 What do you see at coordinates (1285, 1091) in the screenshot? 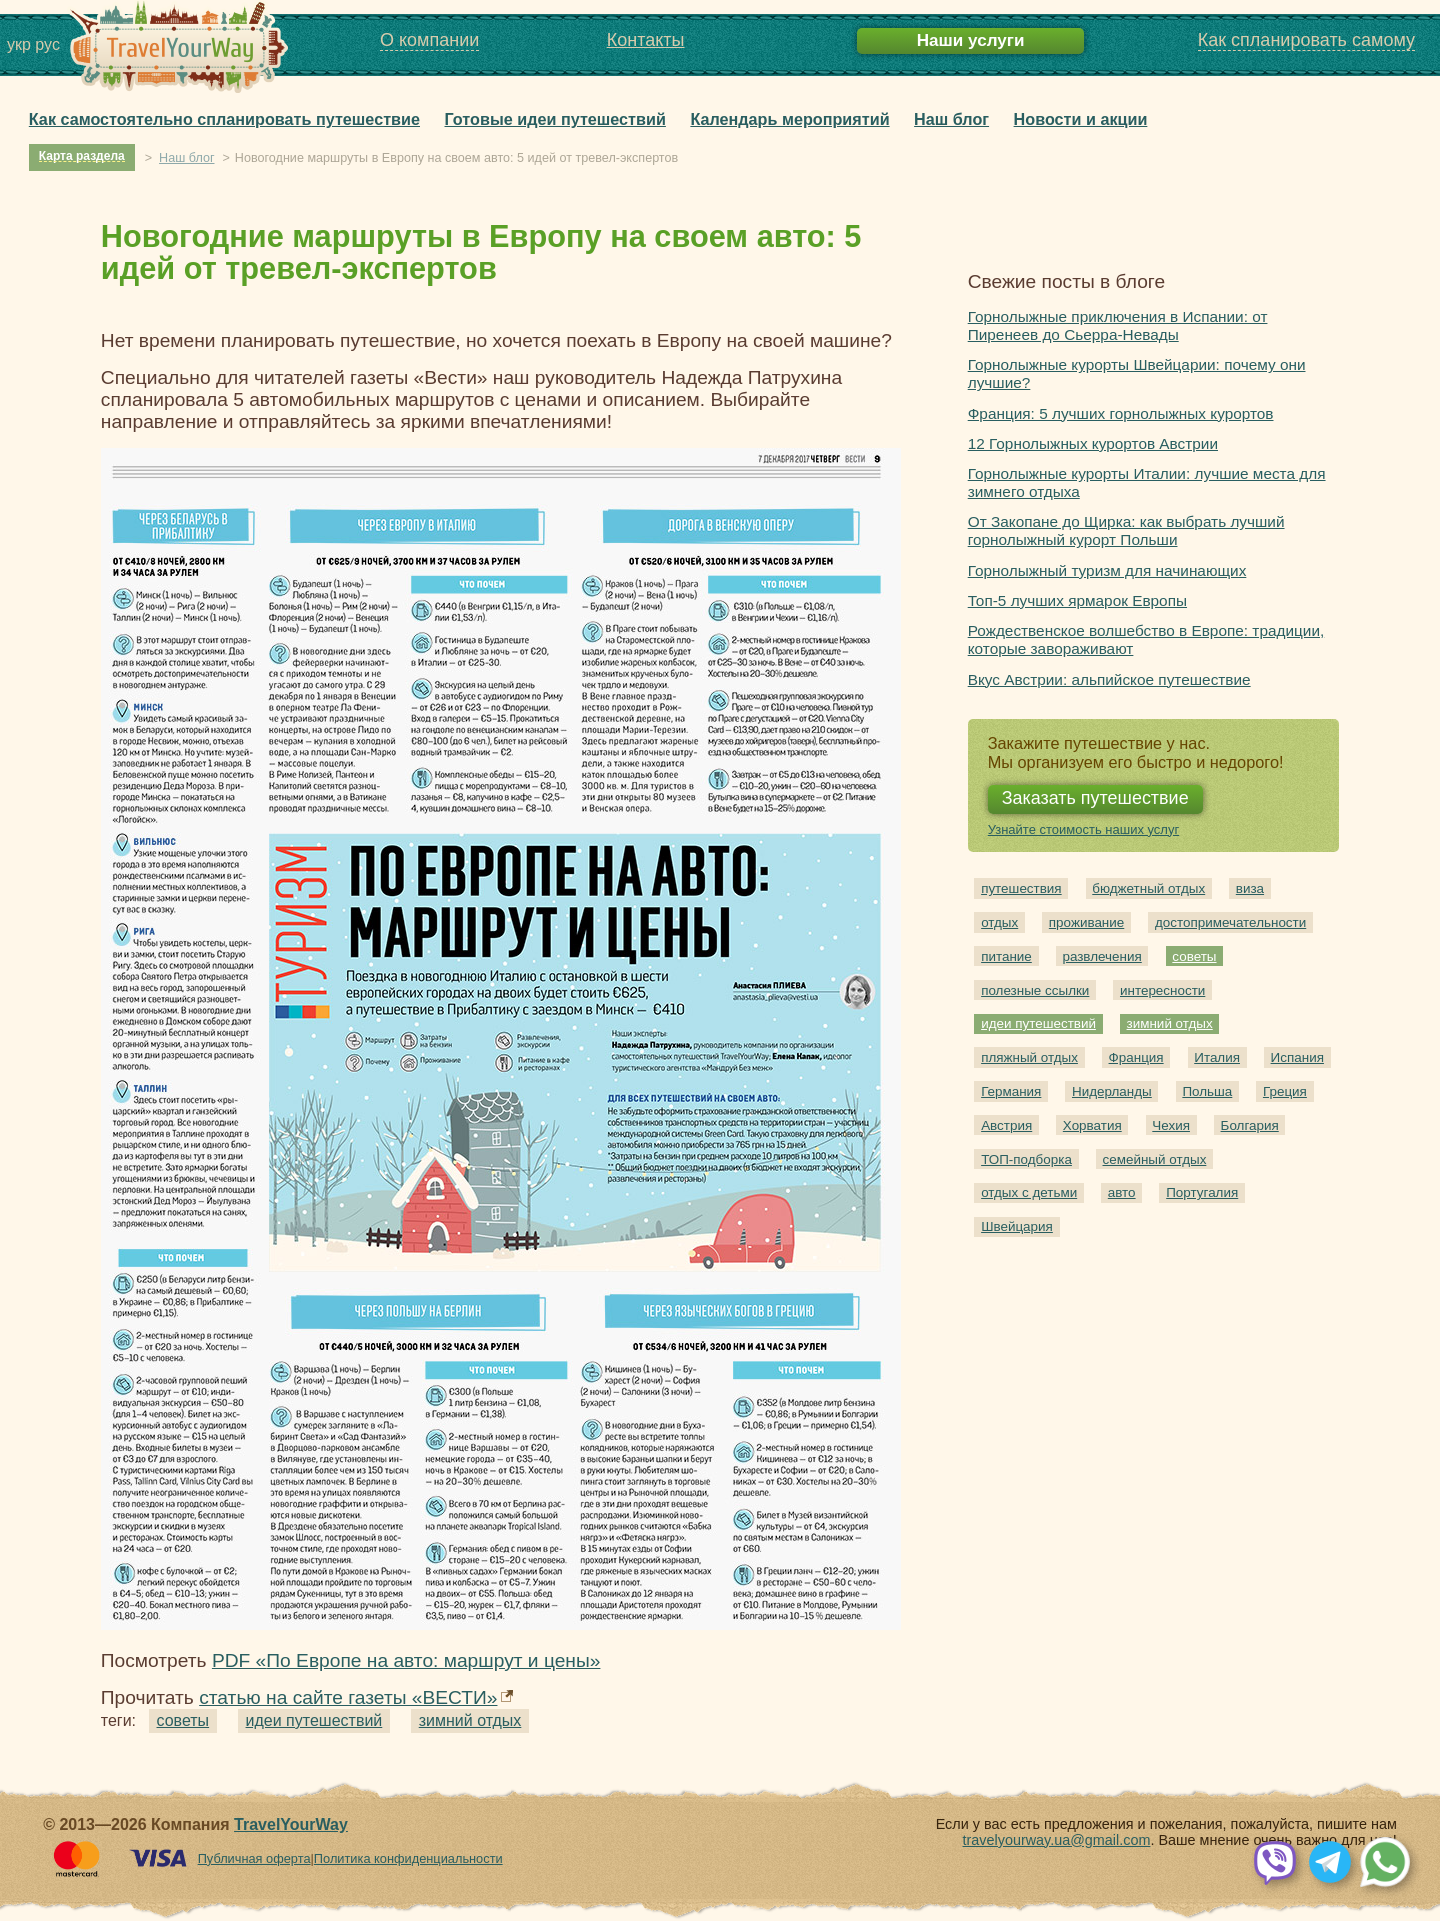
I see `Греция` at bounding box center [1285, 1091].